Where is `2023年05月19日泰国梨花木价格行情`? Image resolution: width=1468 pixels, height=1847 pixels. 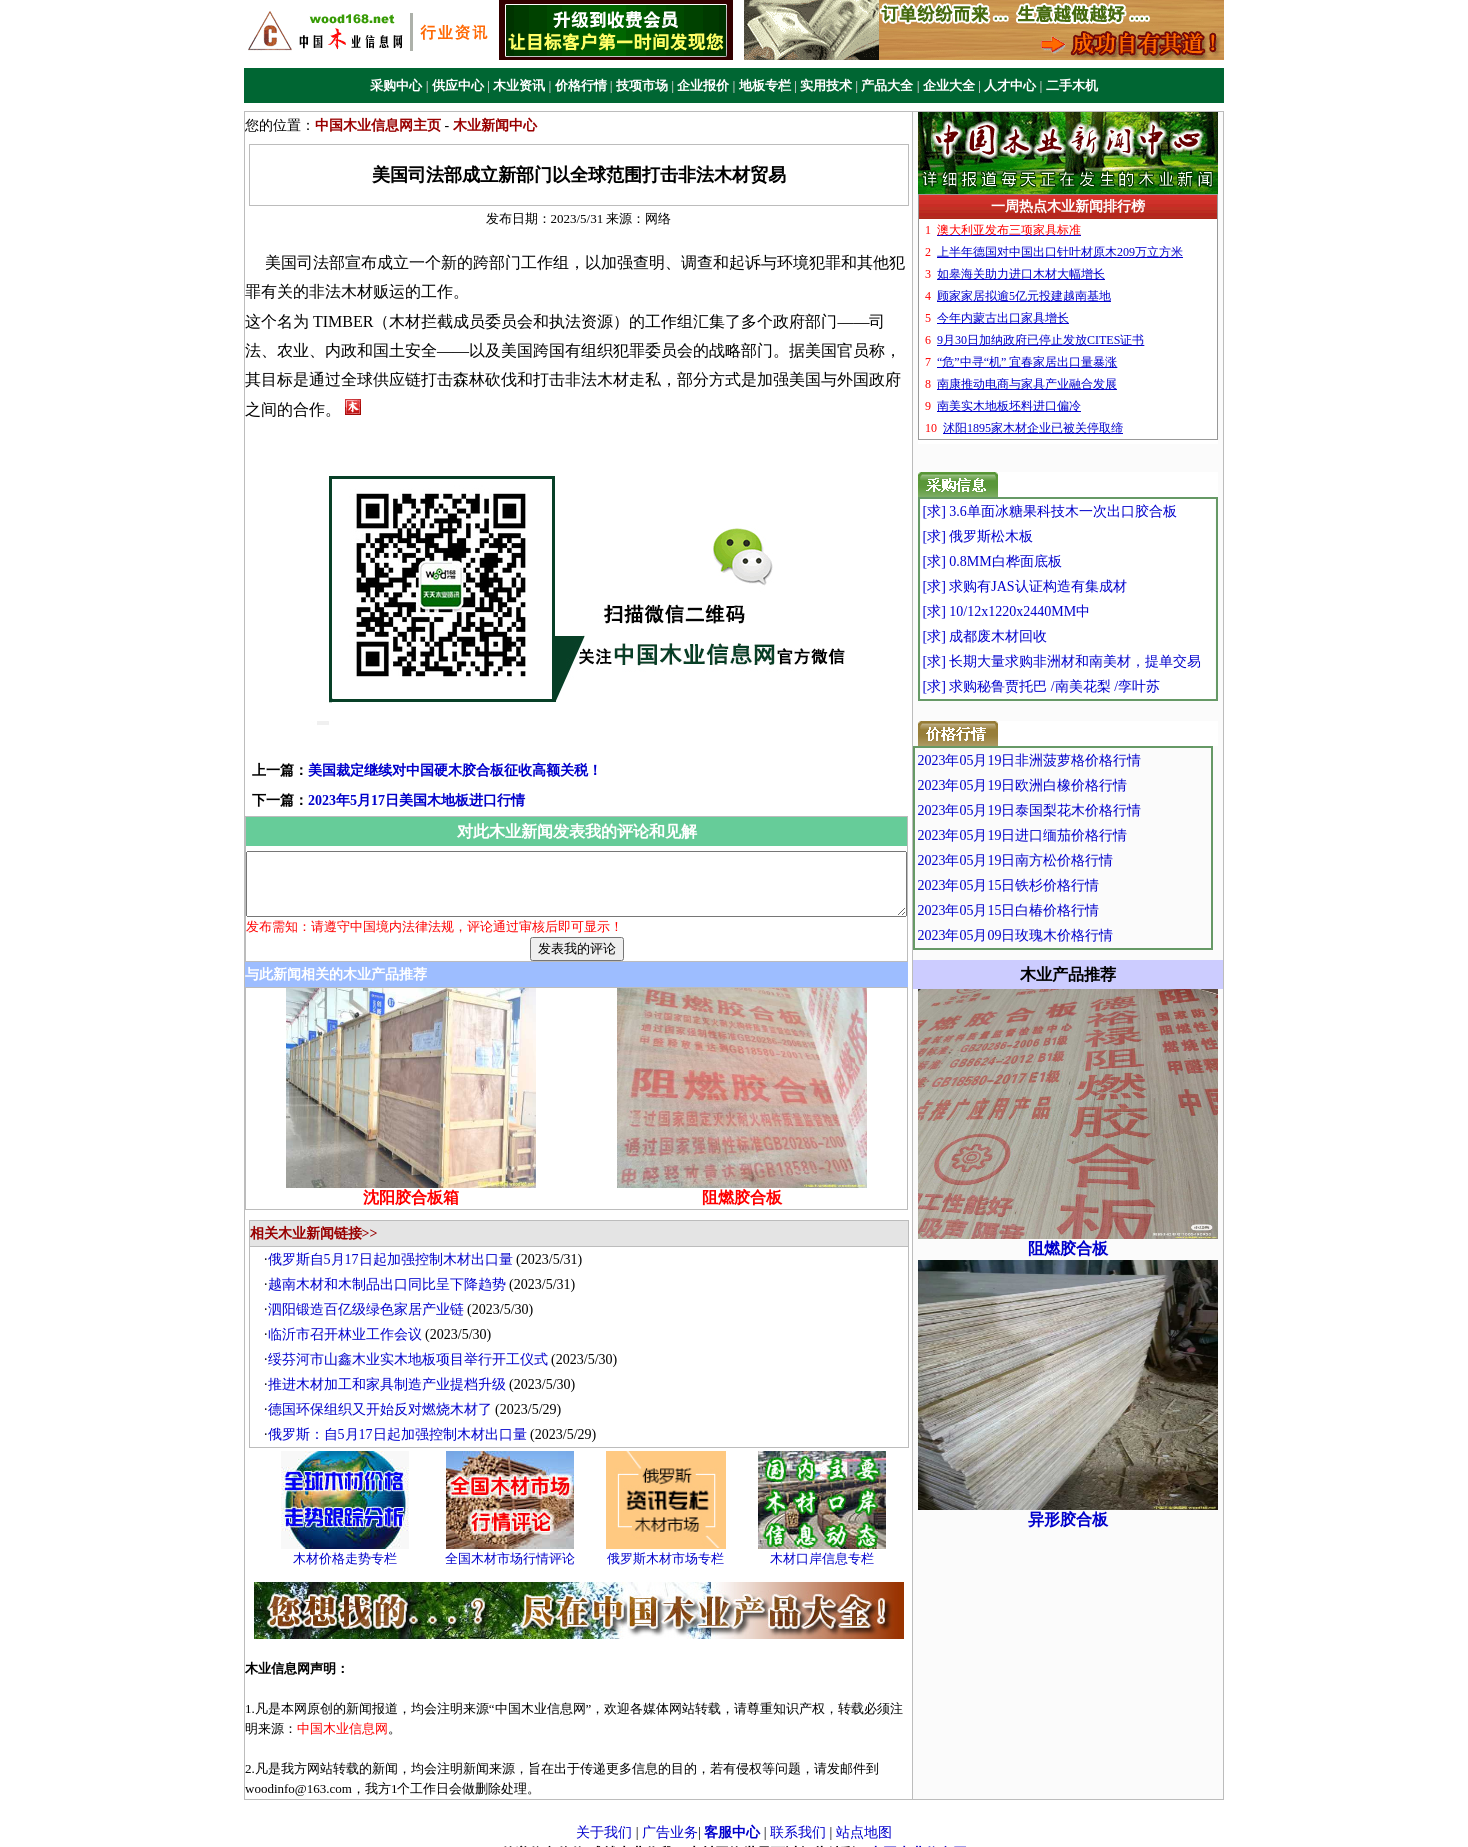
2023年05月19日泰国梨花木价格行情 is located at coordinates (1072, 810).